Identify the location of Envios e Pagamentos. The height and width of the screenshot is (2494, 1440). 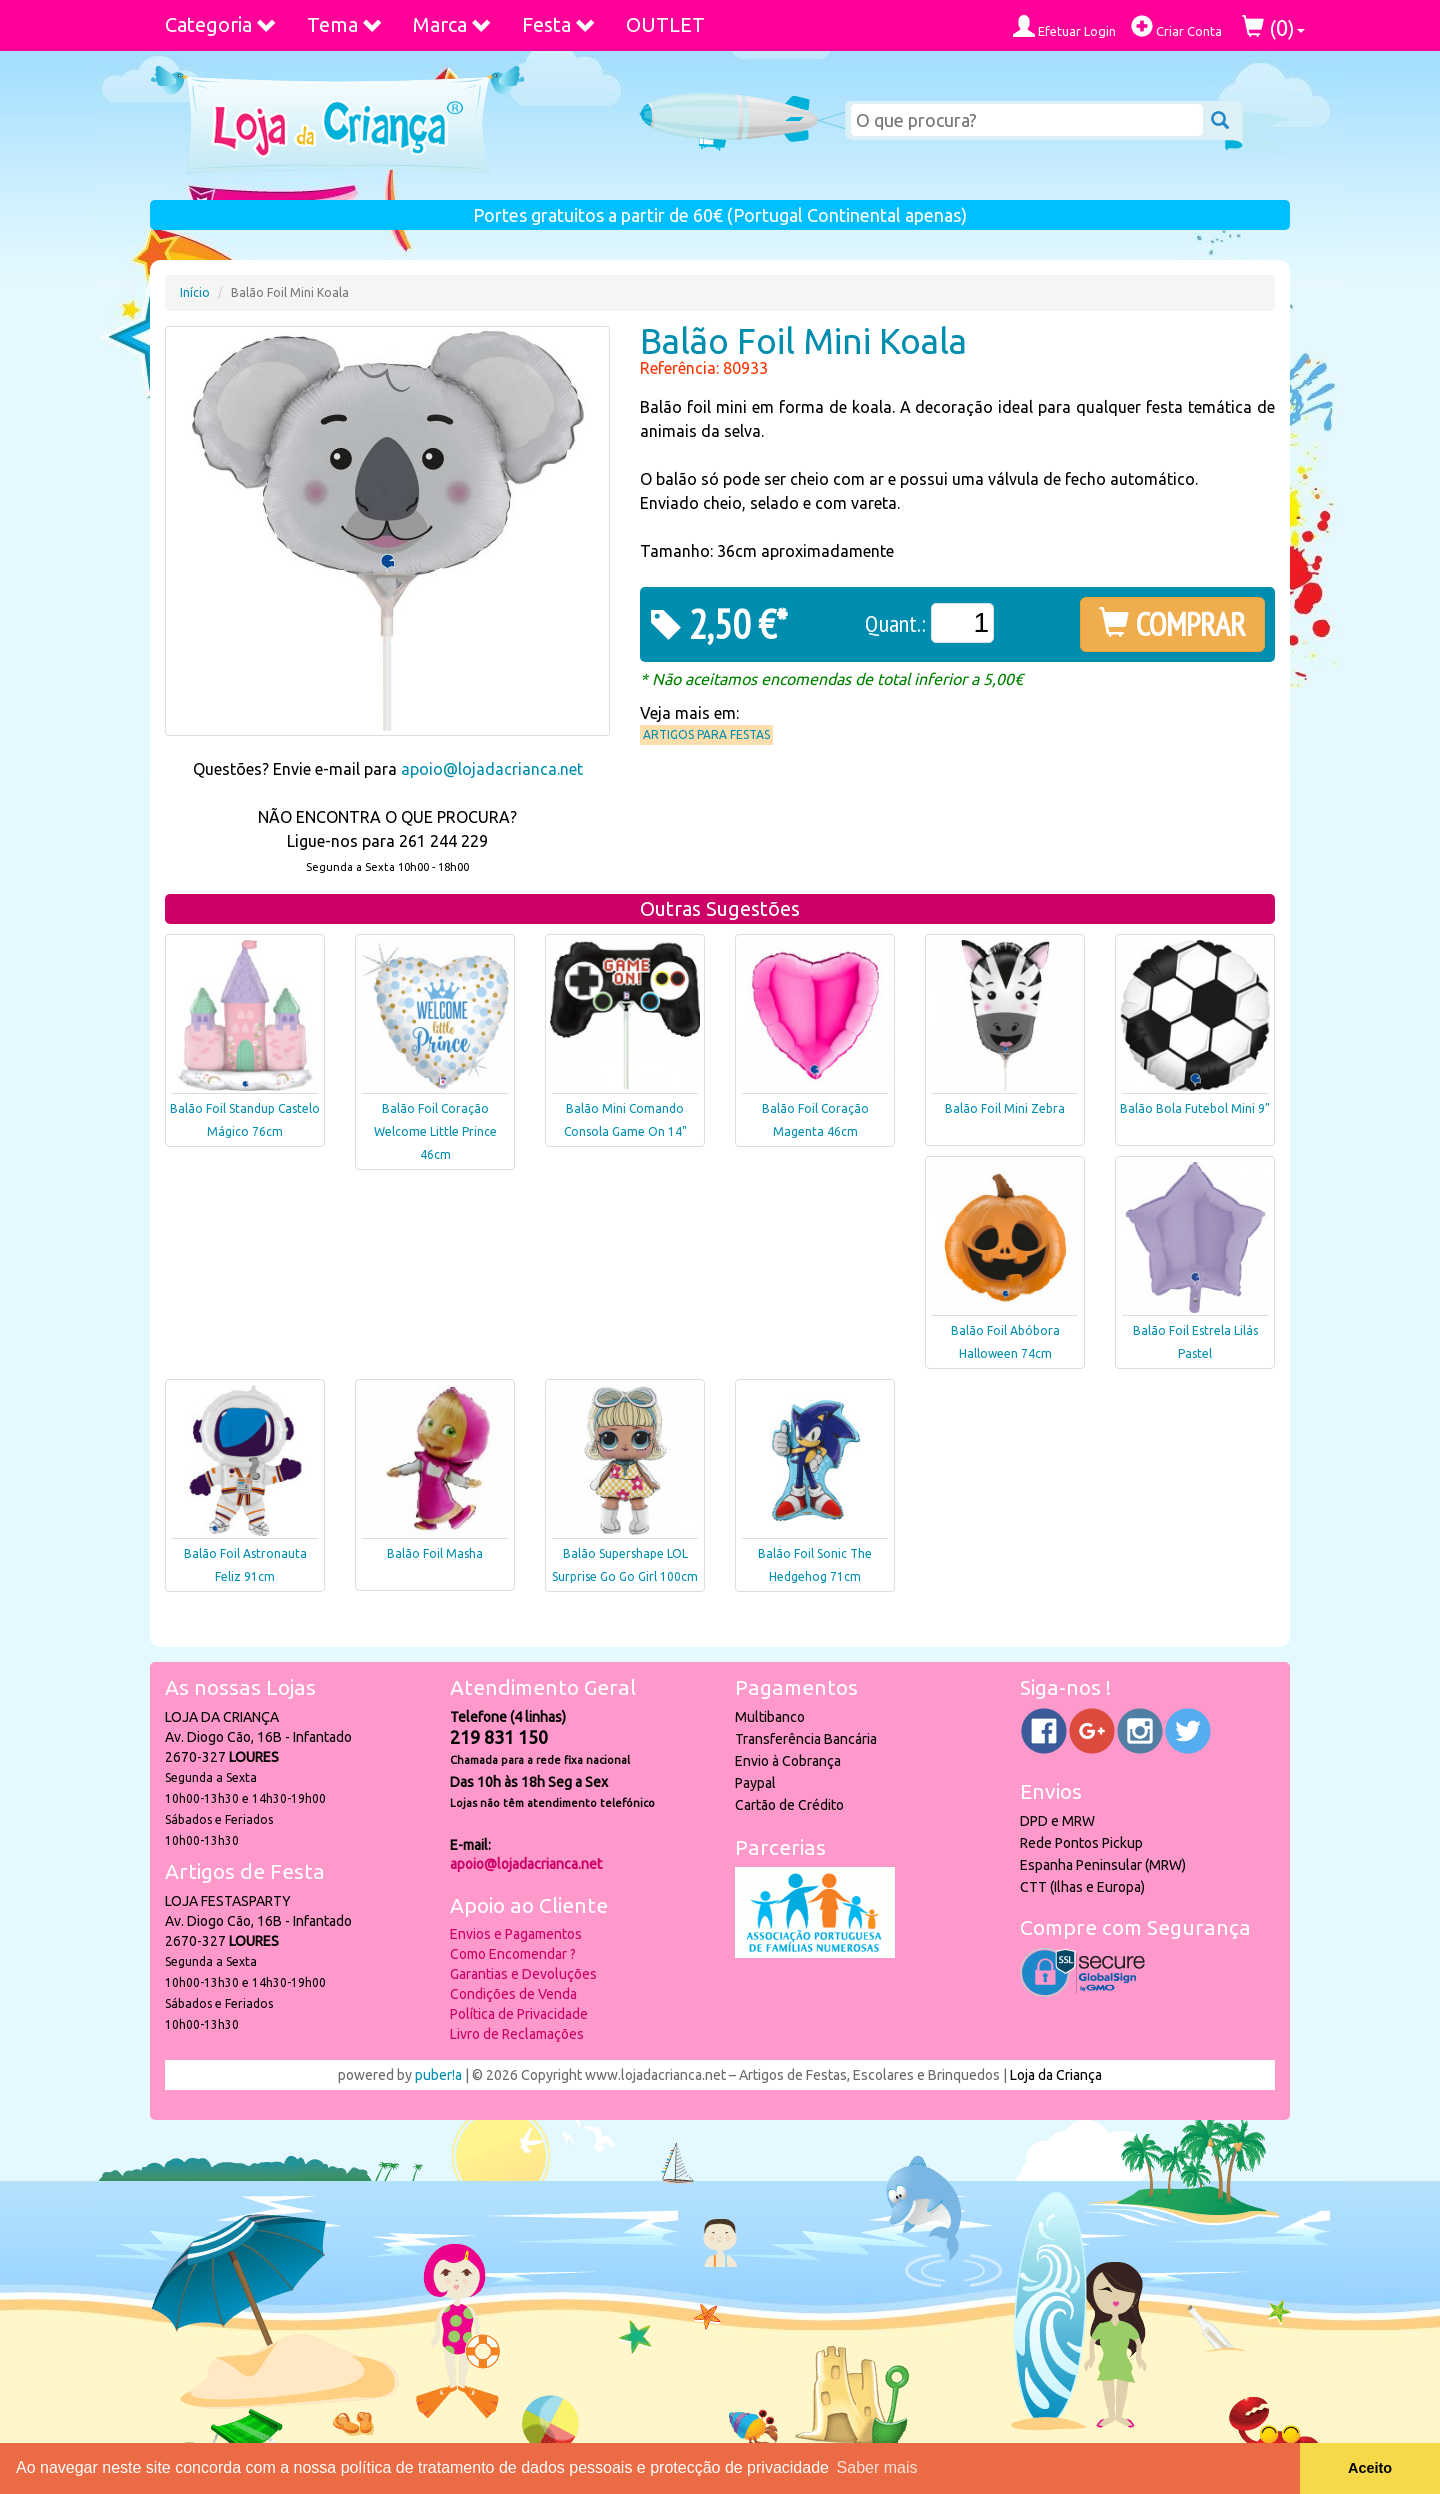
(516, 1934).